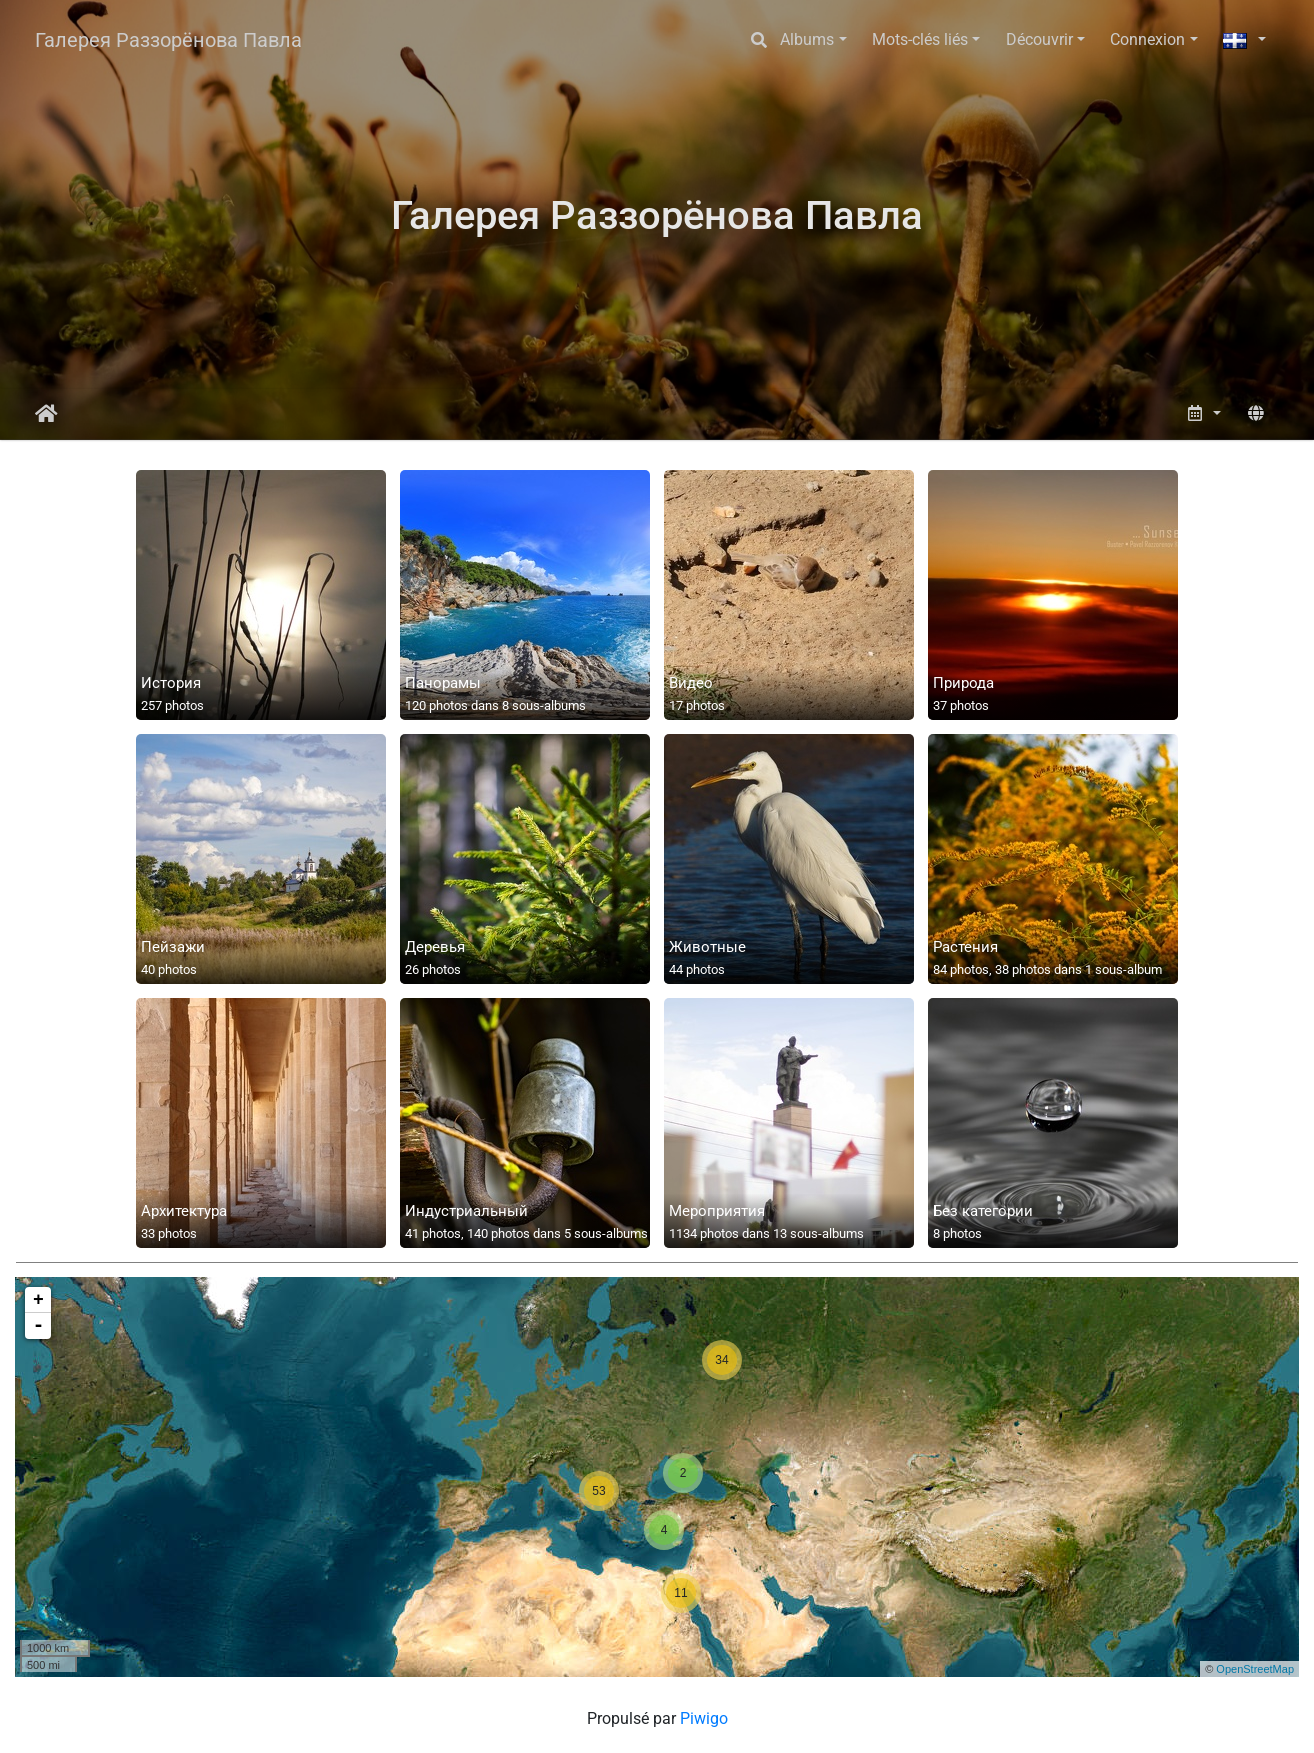  Describe the element at coordinates (1039, 39) in the screenshot. I see `Découvrir` at that location.